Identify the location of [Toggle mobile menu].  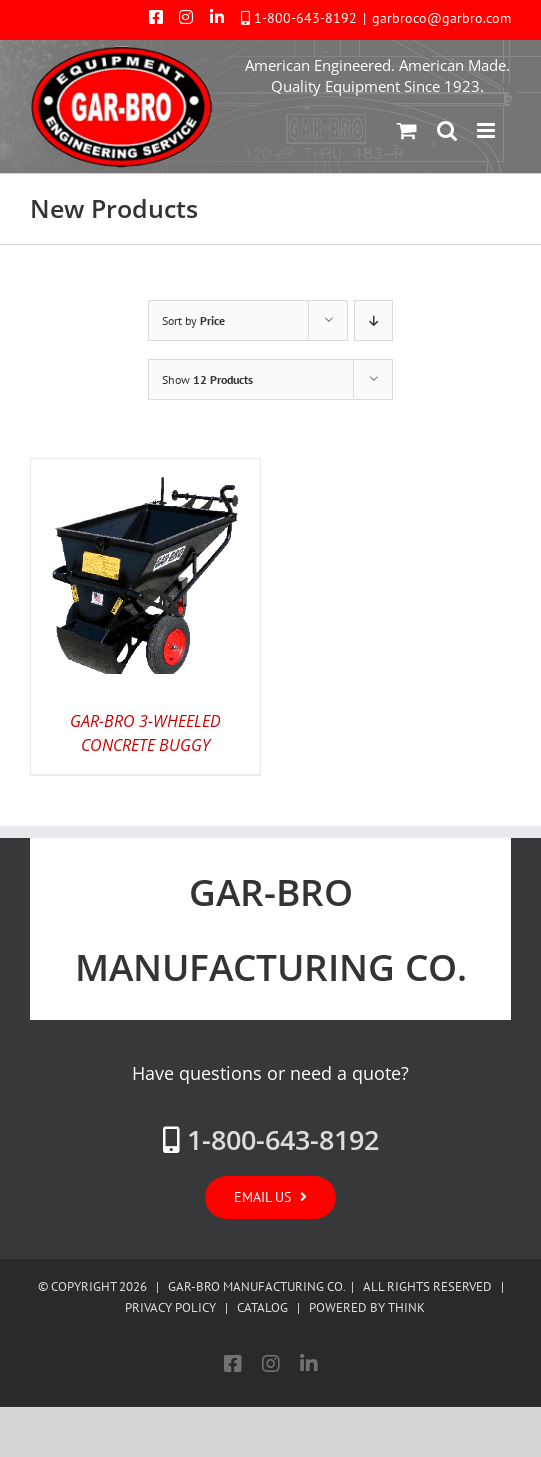
(487, 130).